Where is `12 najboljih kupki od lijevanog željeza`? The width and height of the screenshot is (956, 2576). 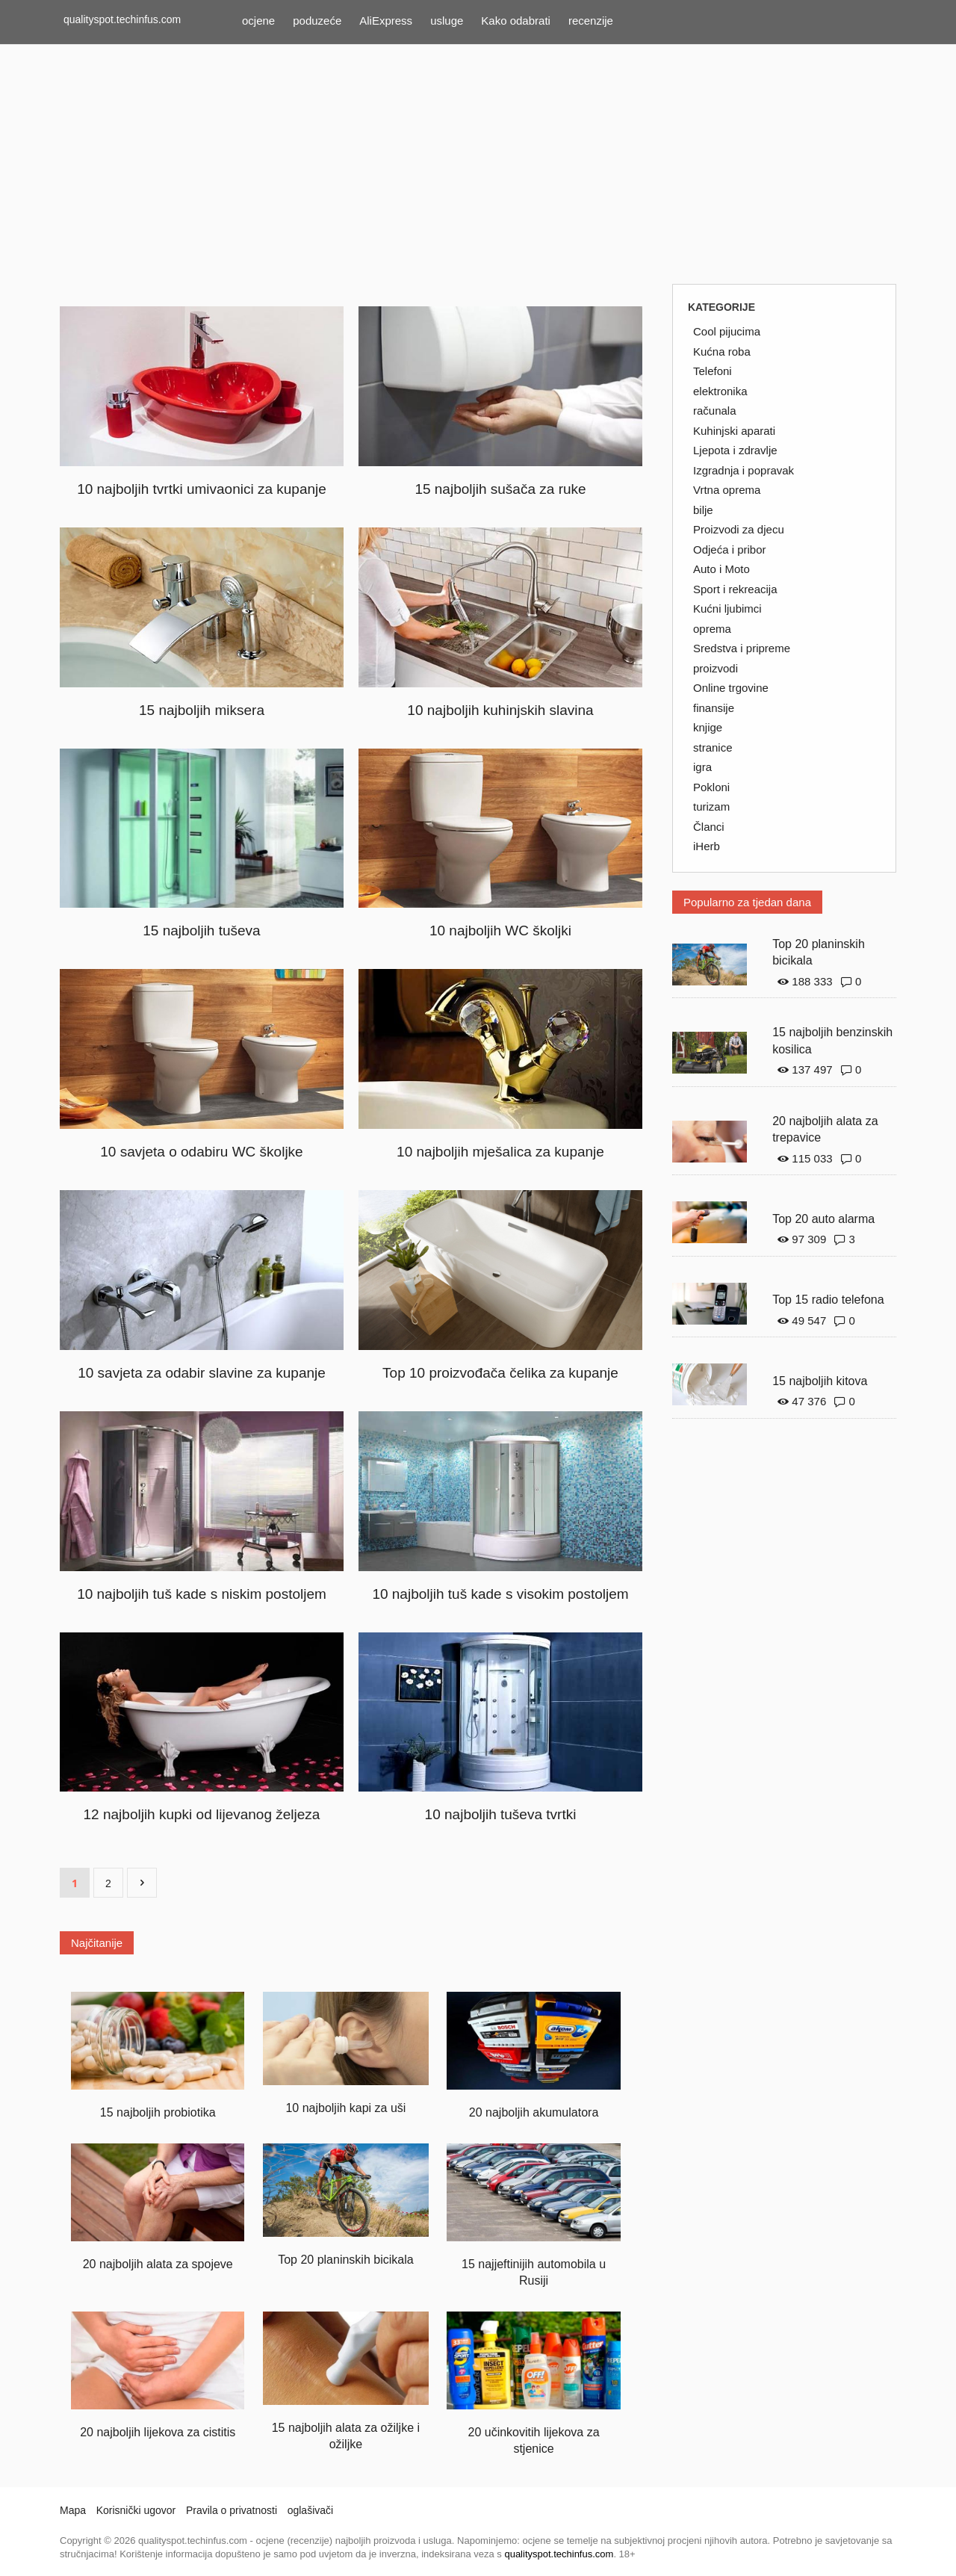
12 najboljih kupki od lijevanog željeza is located at coordinates (202, 1814).